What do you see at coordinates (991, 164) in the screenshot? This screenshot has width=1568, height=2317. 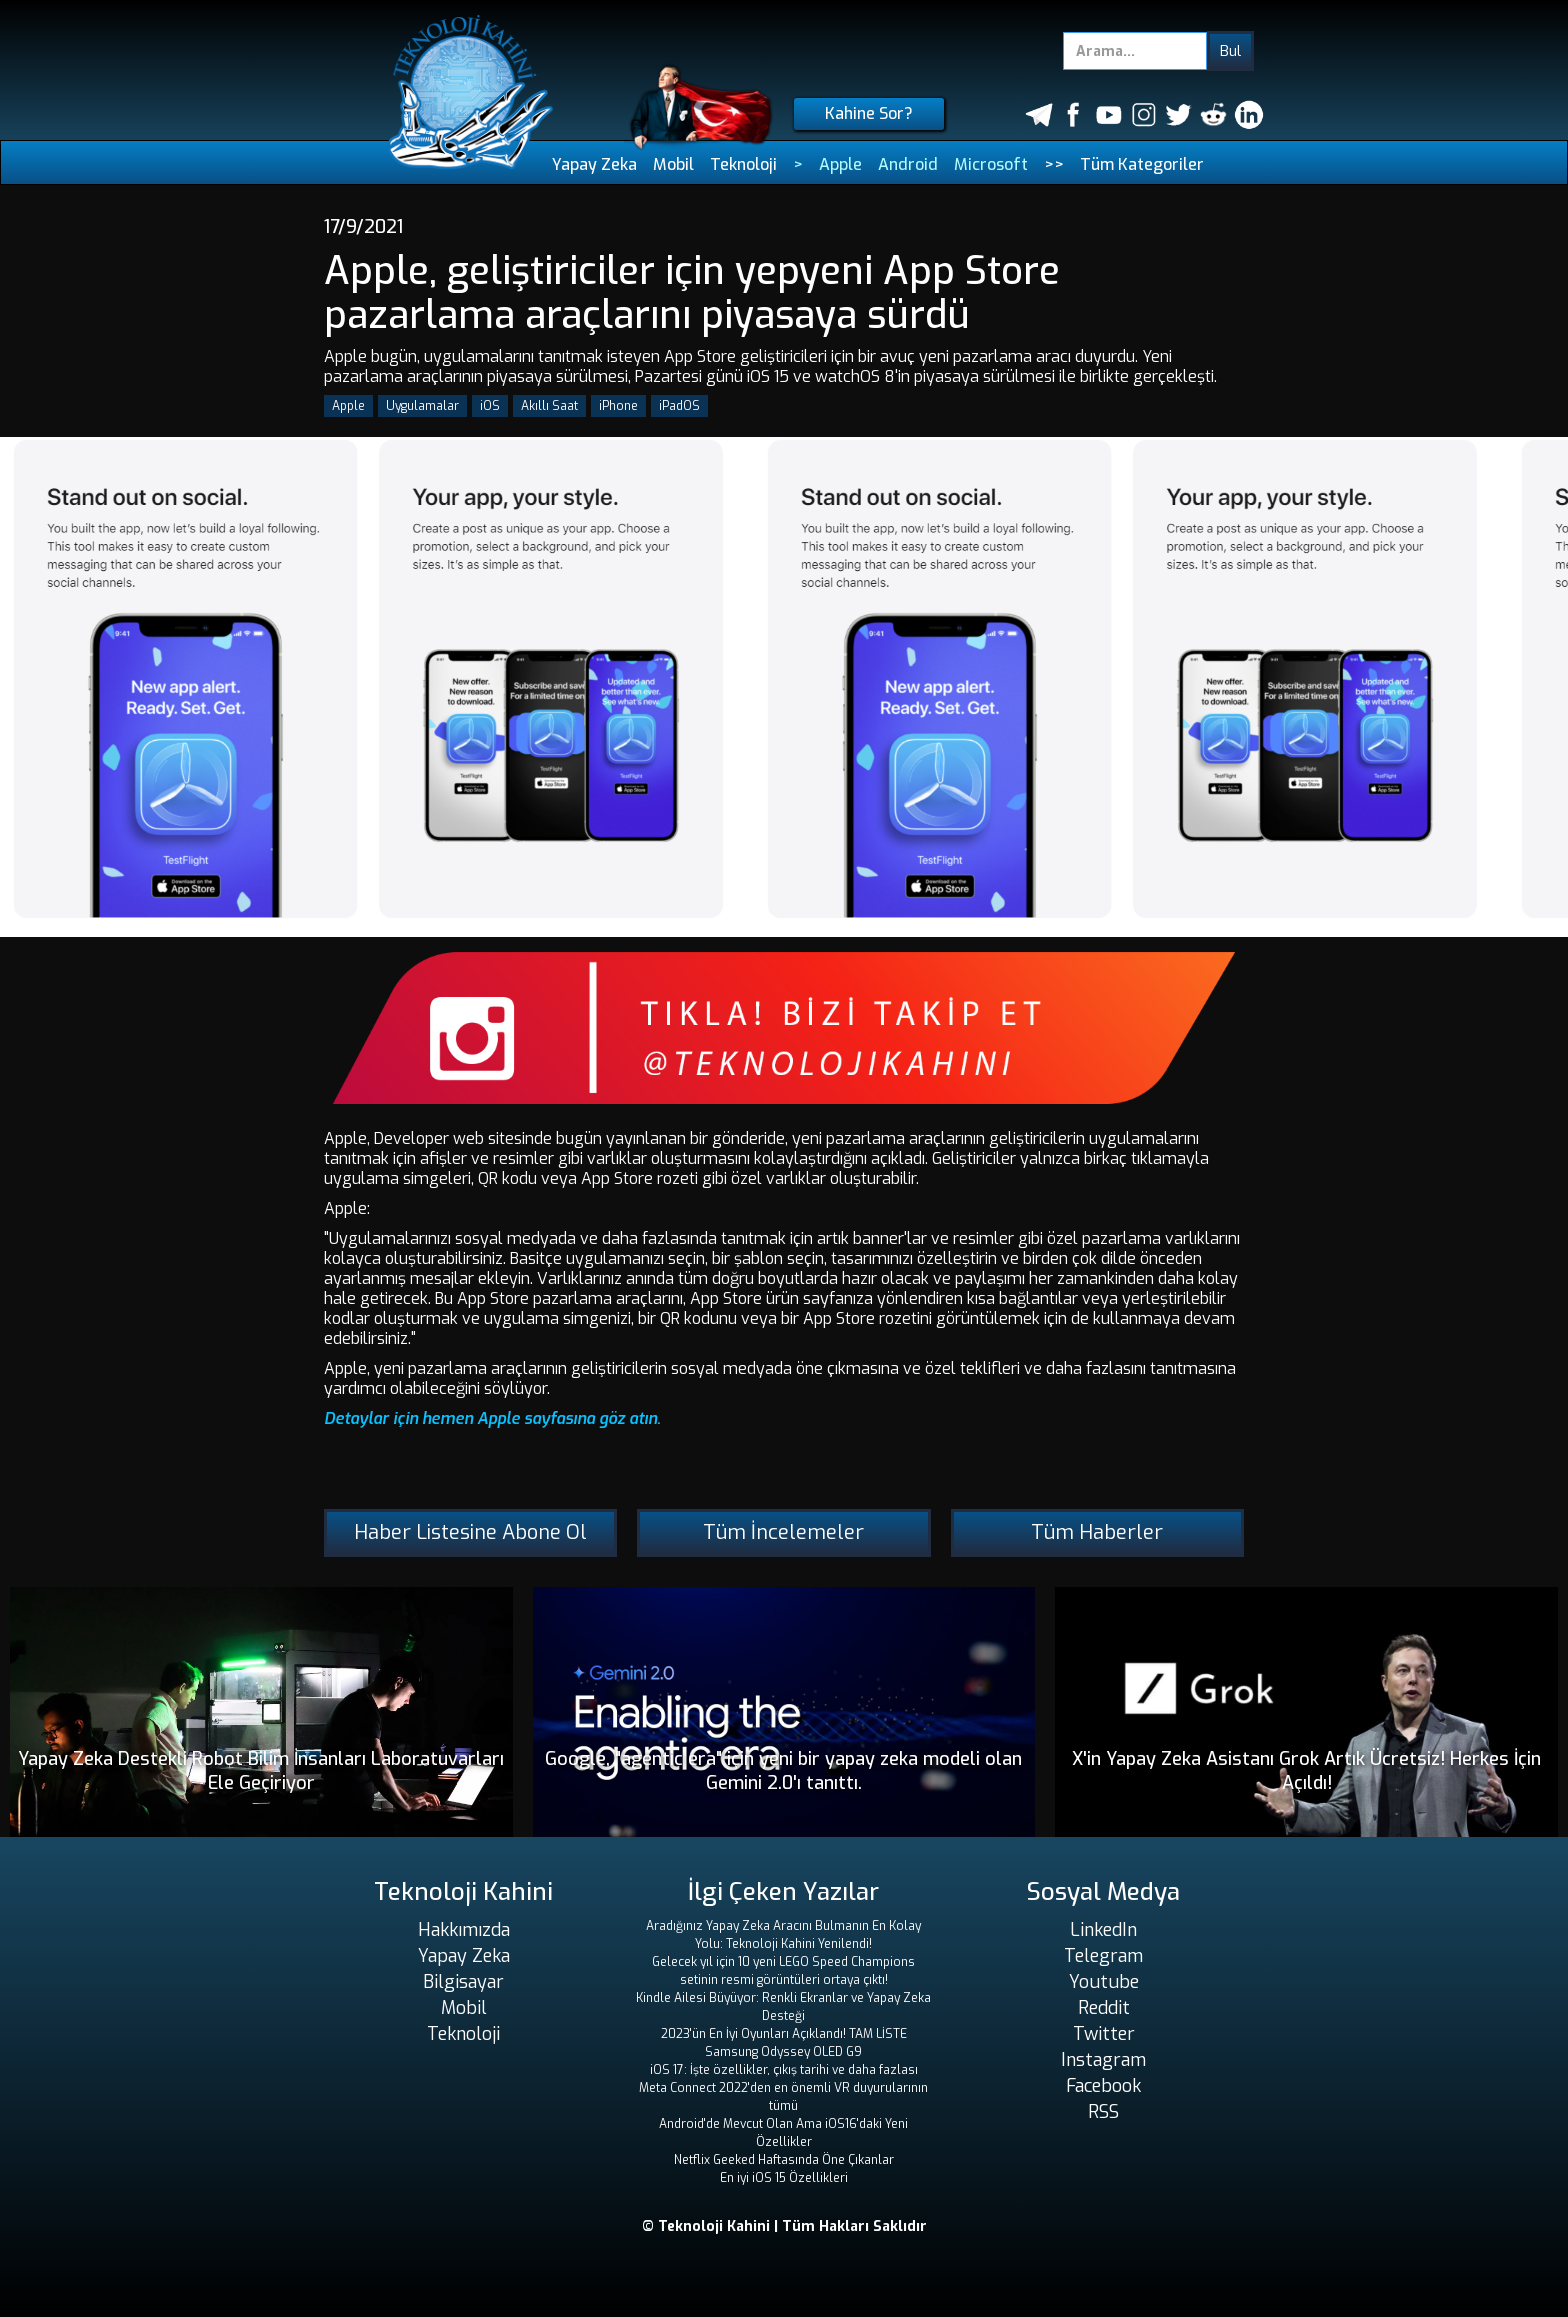 I see `Microsoft` at bounding box center [991, 164].